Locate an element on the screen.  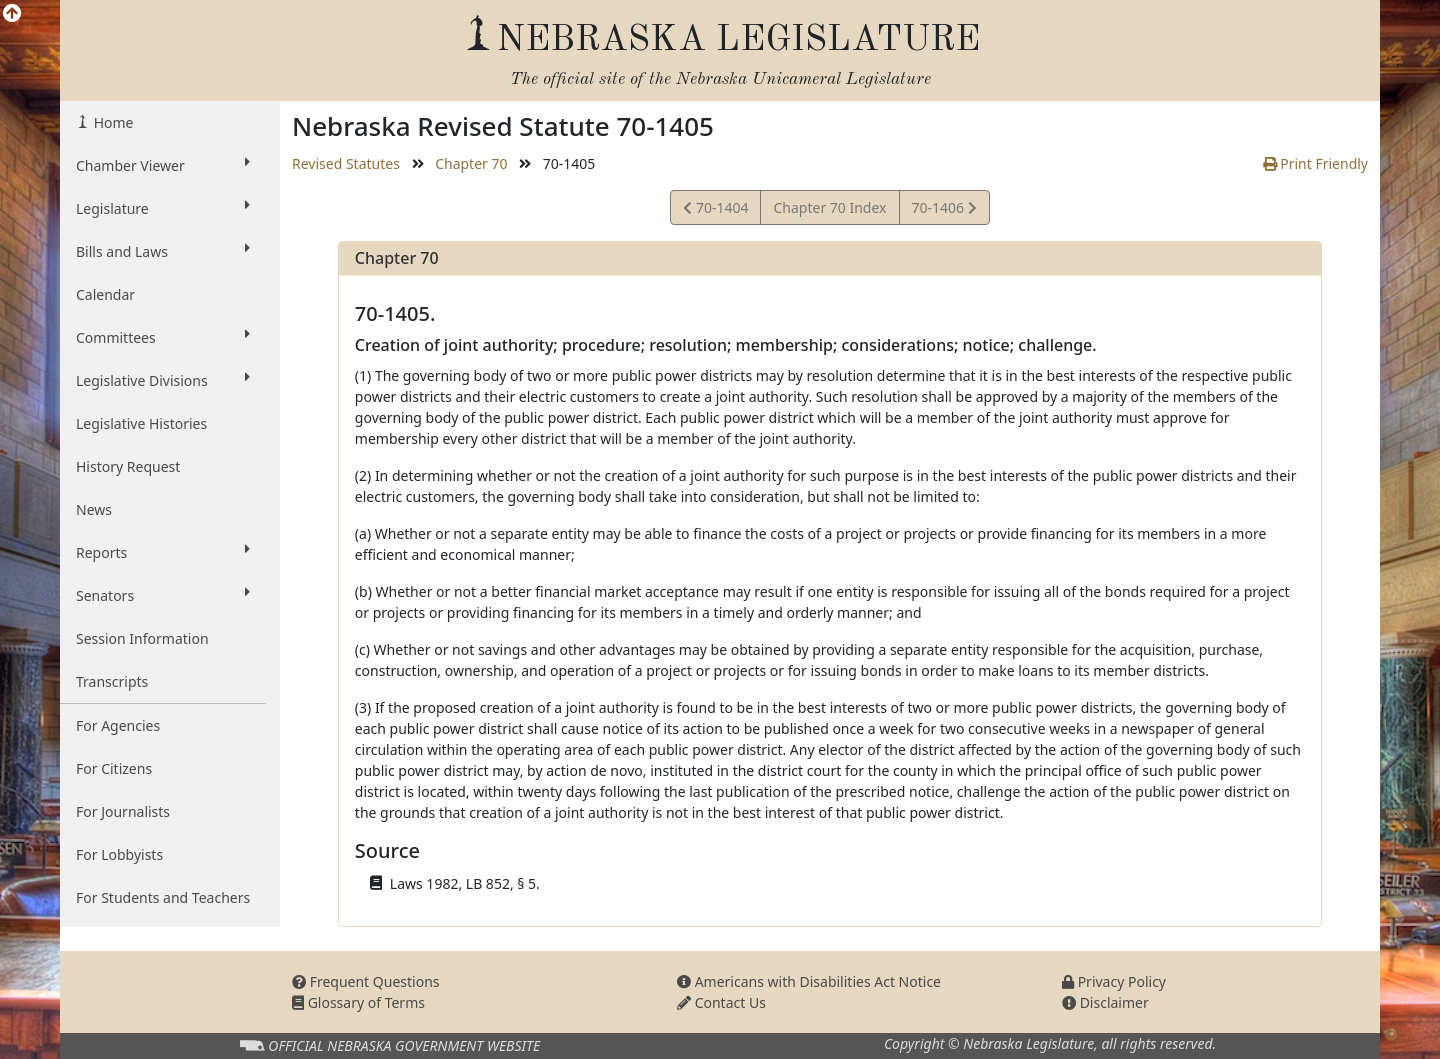
Privacy Policy is located at coordinates (1114, 981).